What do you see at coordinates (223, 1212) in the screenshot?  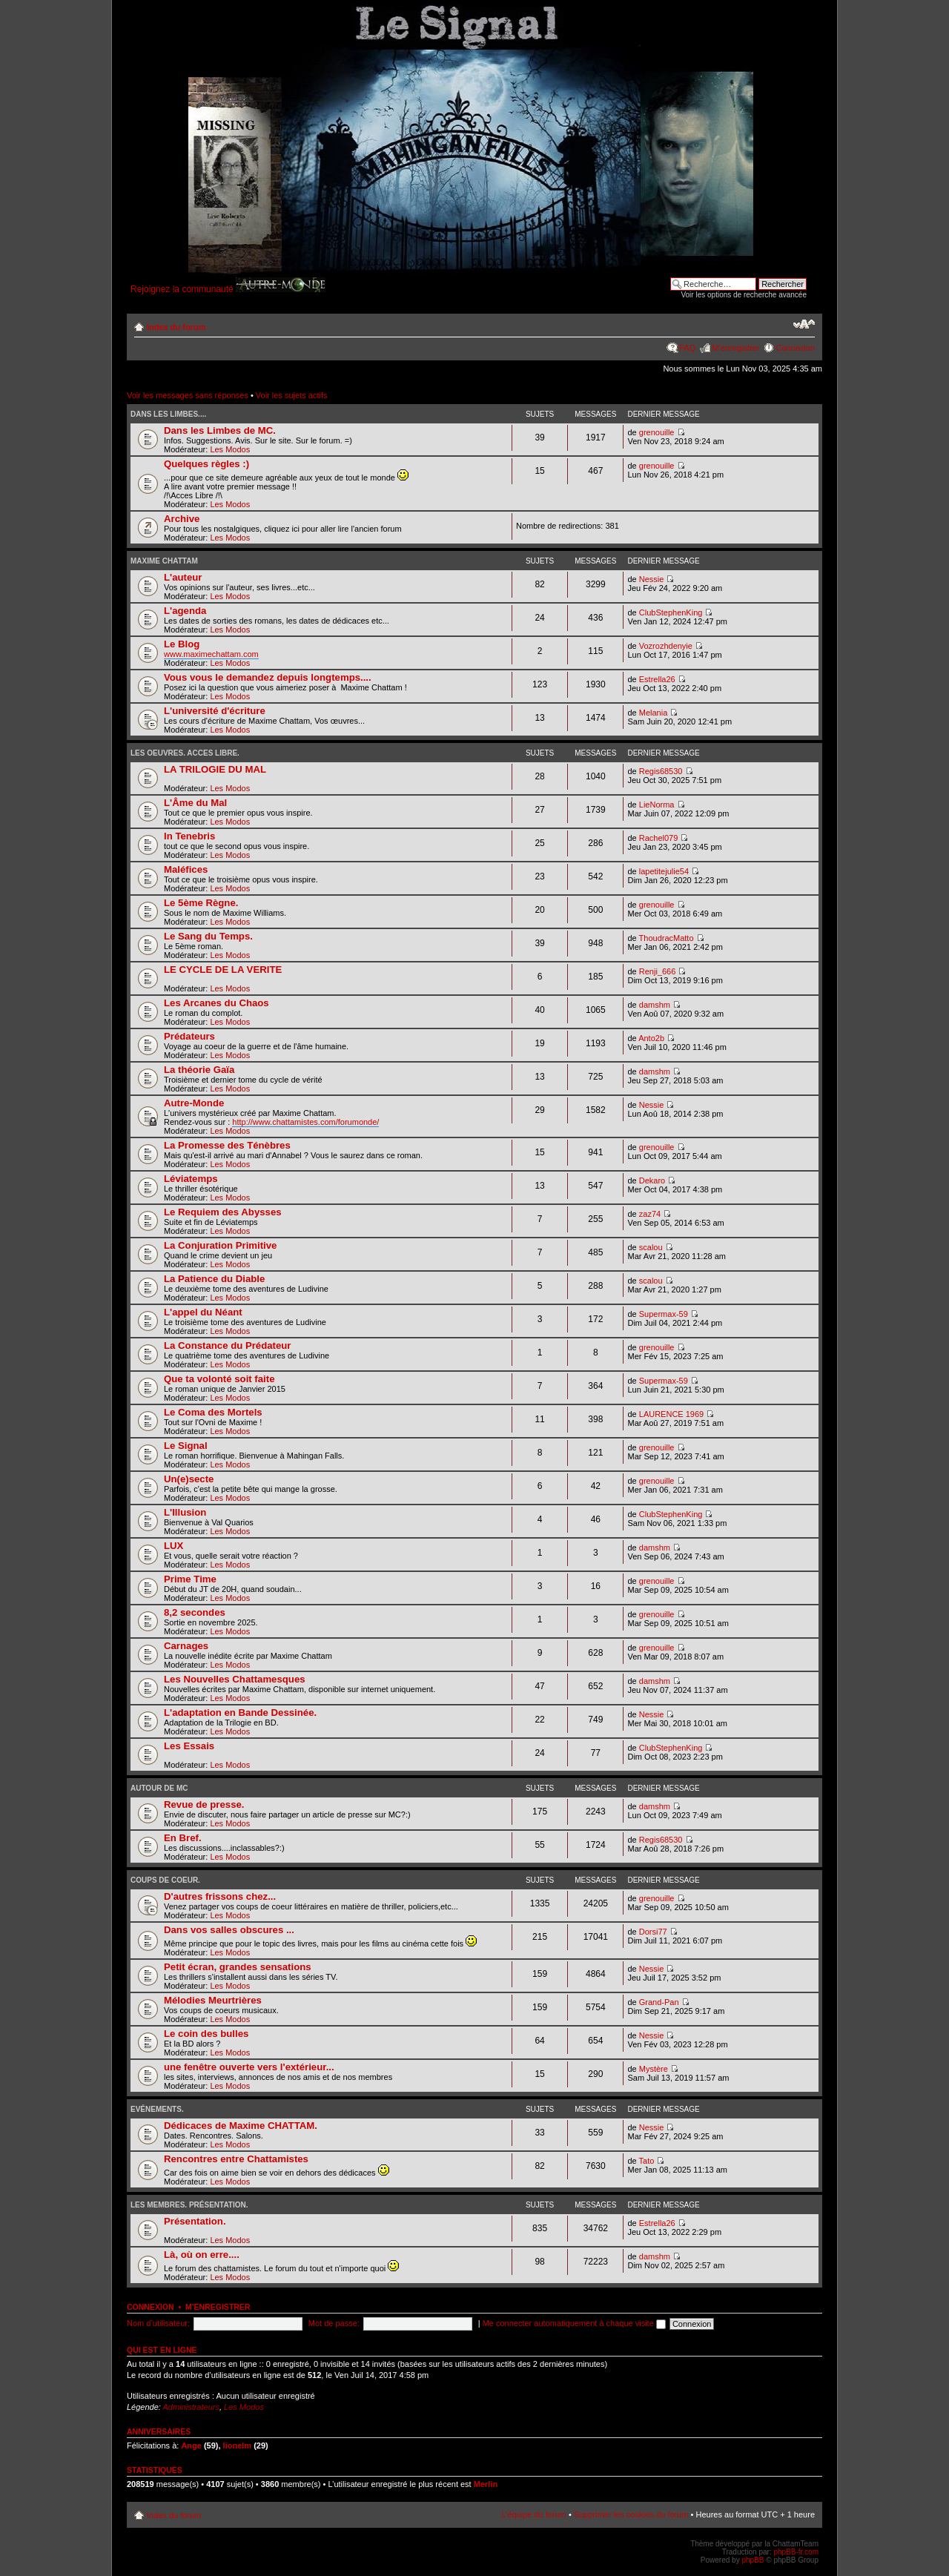 I see `Le Requiem des Abysses` at bounding box center [223, 1212].